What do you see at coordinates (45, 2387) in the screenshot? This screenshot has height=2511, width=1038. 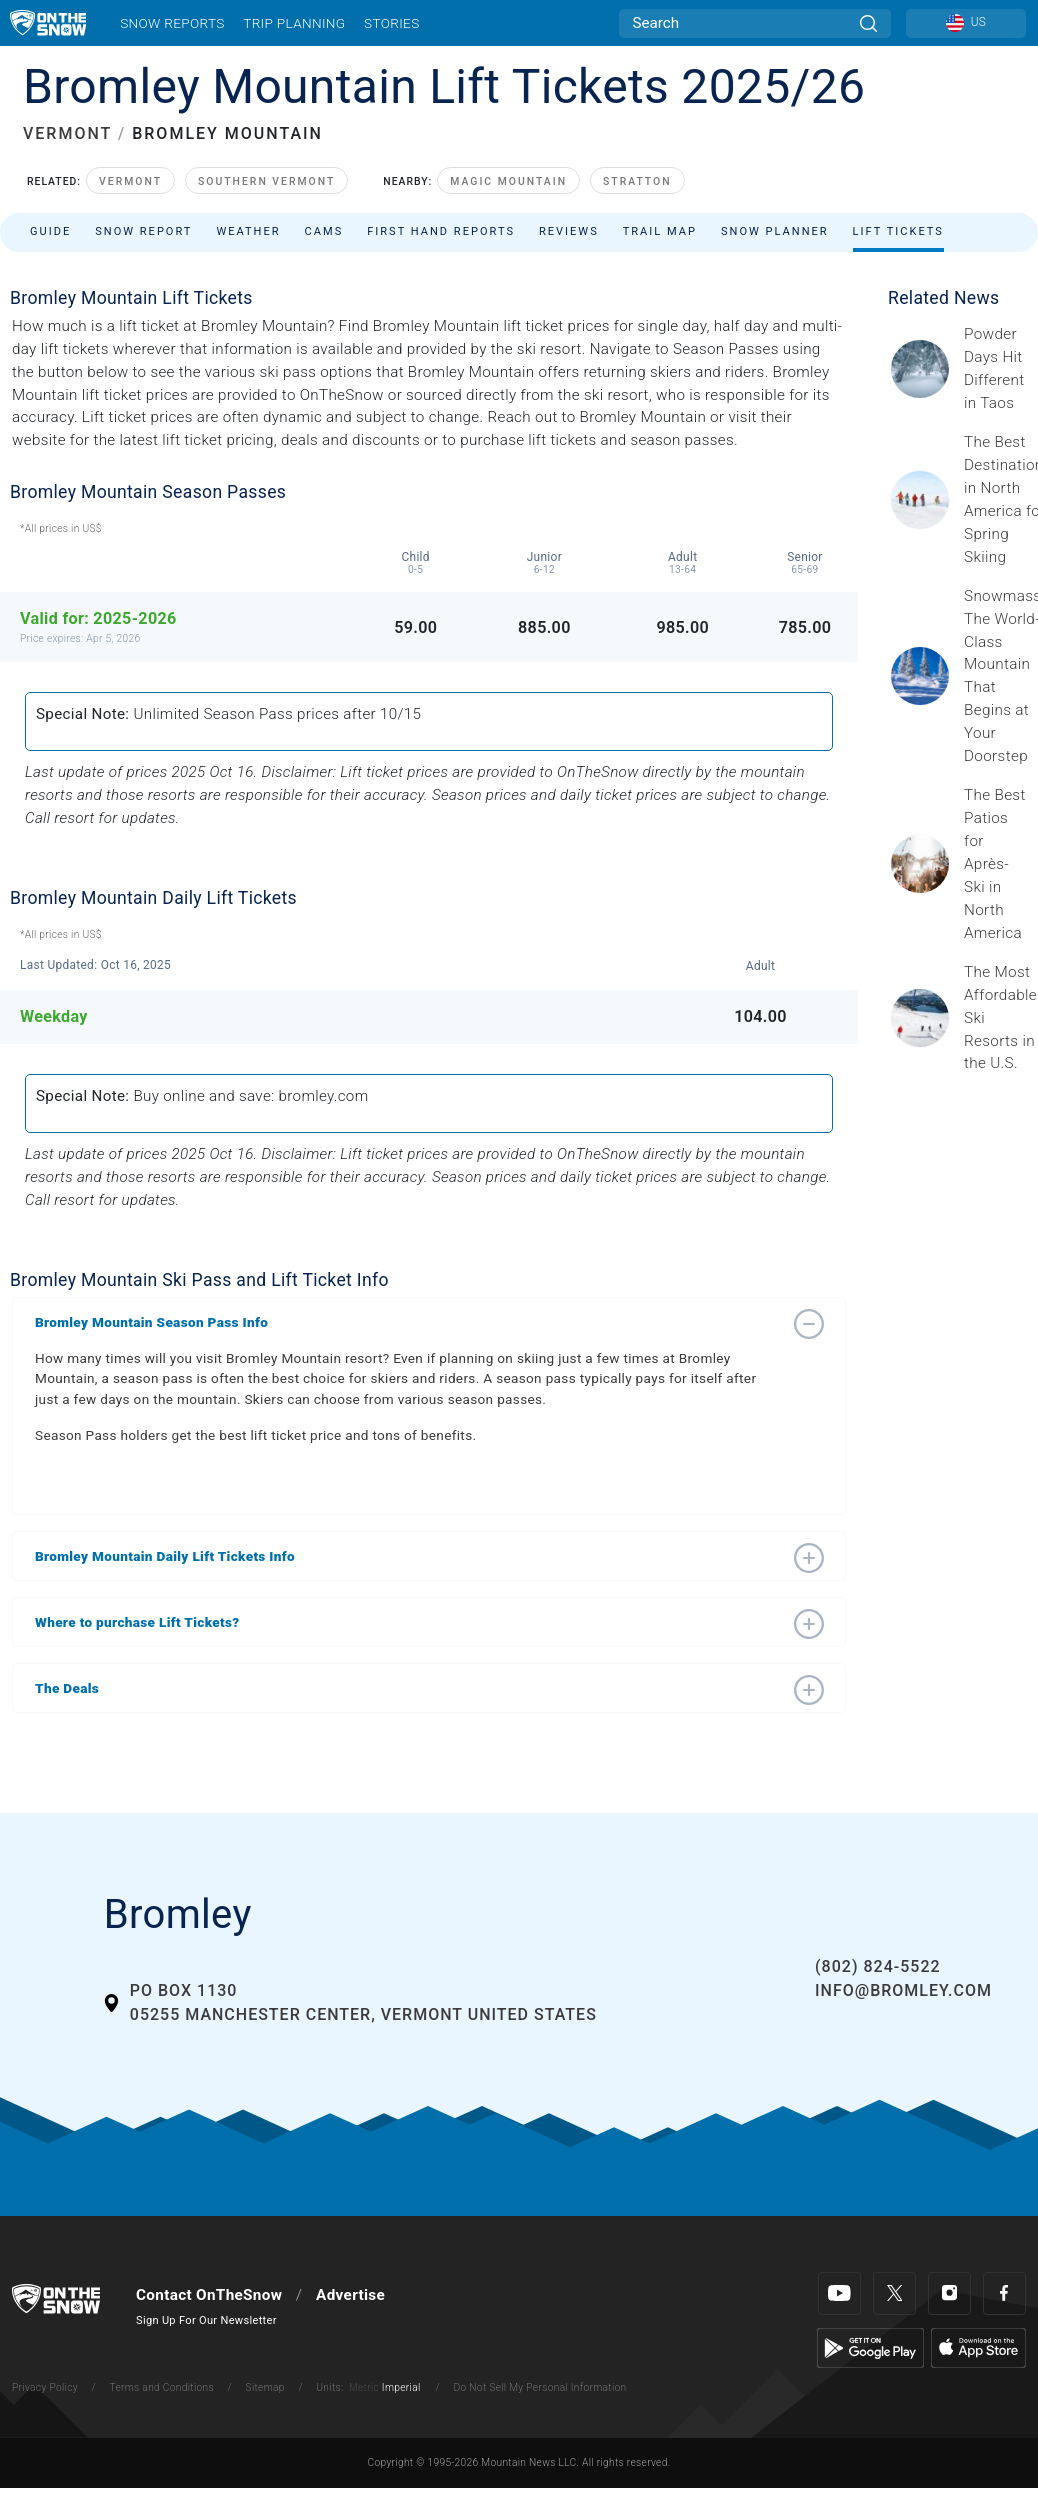 I see `Privacy Policy` at bounding box center [45, 2387].